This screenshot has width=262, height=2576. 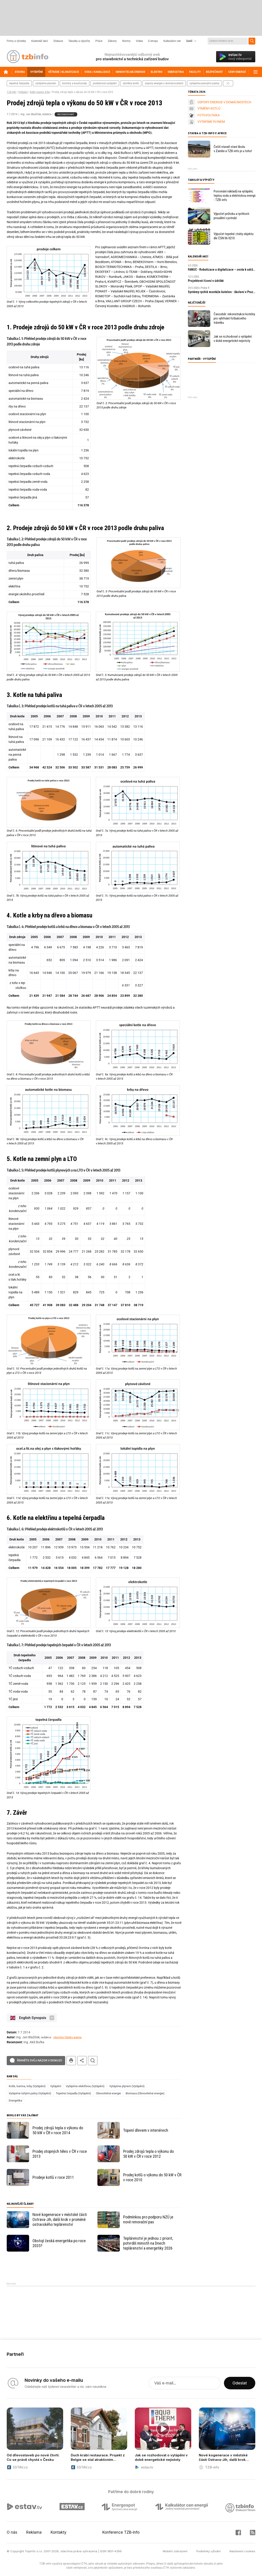 What do you see at coordinates (145, 2093) in the screenshot?
I see `Biomasa (Obnovitelná energie)` at bounding box center [145, 2093].